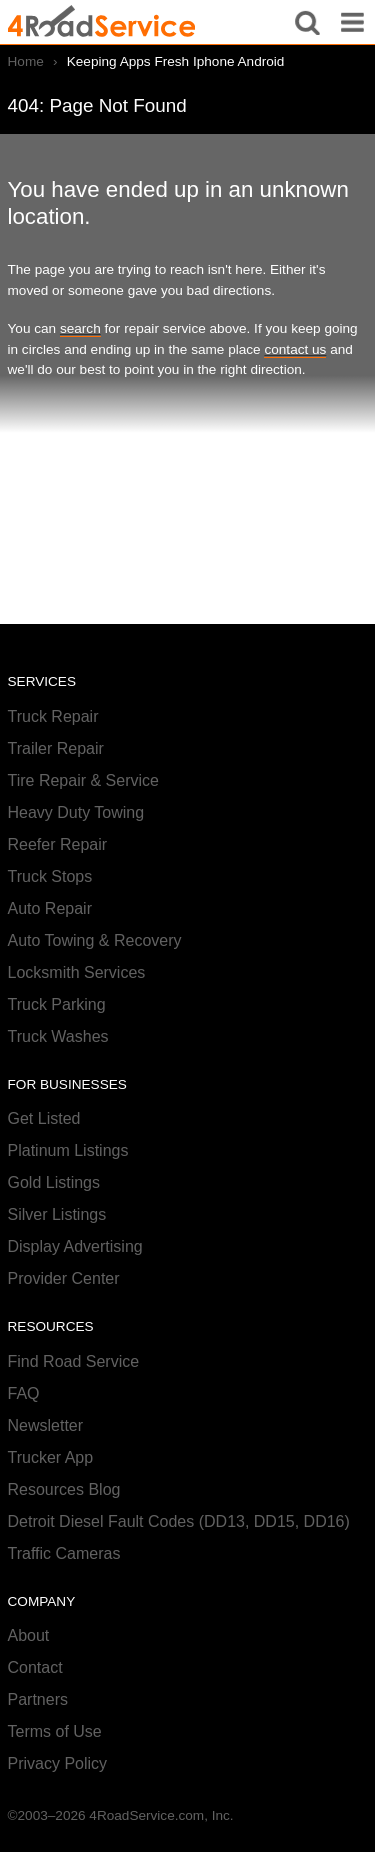 This screenshot has width=375, height=1852. Describe the element at coordinates (75, 1246) in the screenshot. I see `Display Advertising` at that location.